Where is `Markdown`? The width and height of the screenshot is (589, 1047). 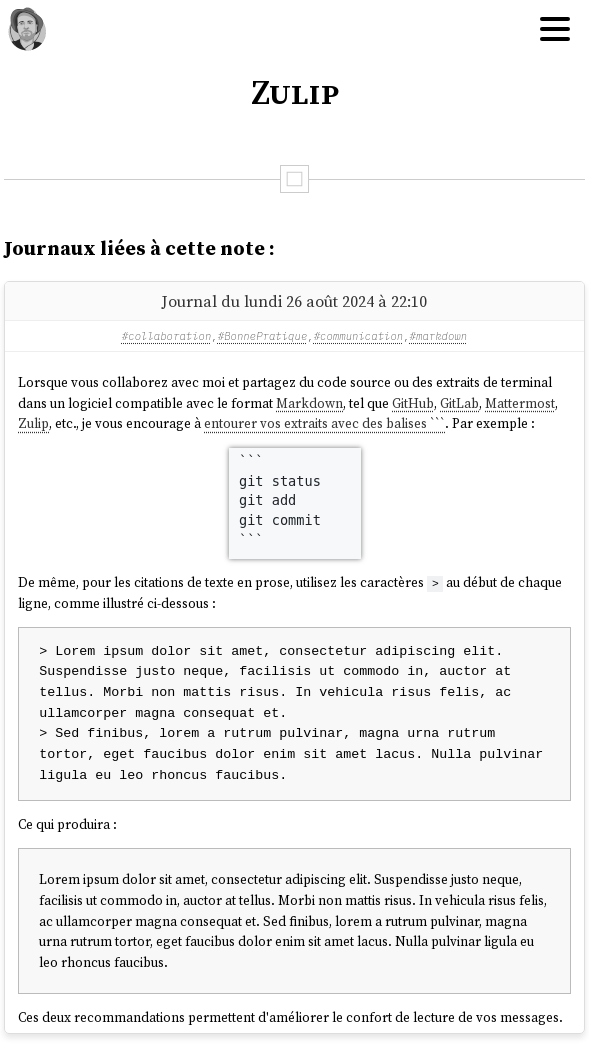
Markdown is located at coordinates (309, 403).